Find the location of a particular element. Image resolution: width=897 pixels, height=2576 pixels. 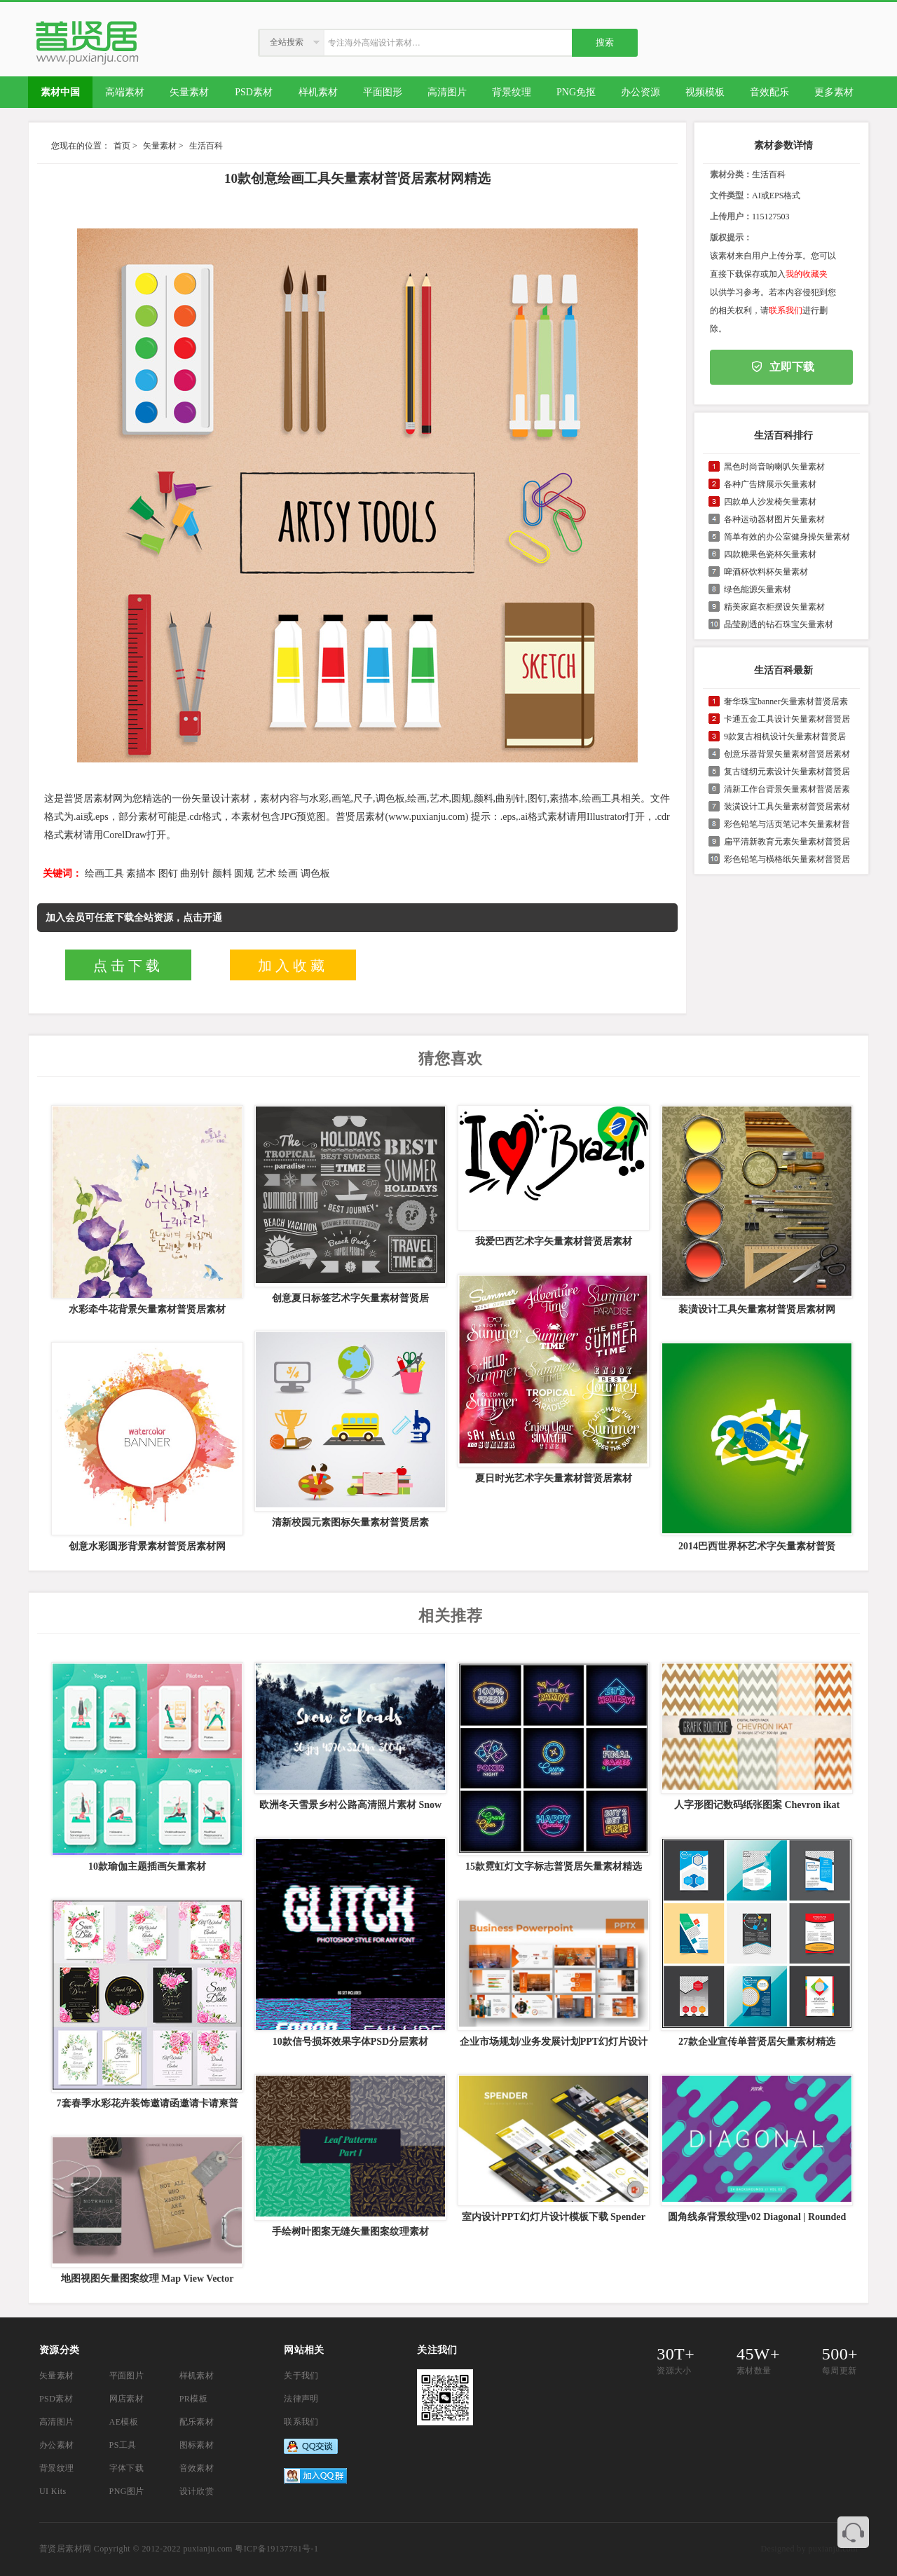

关于我们 is located at coordinates (301, 2375).